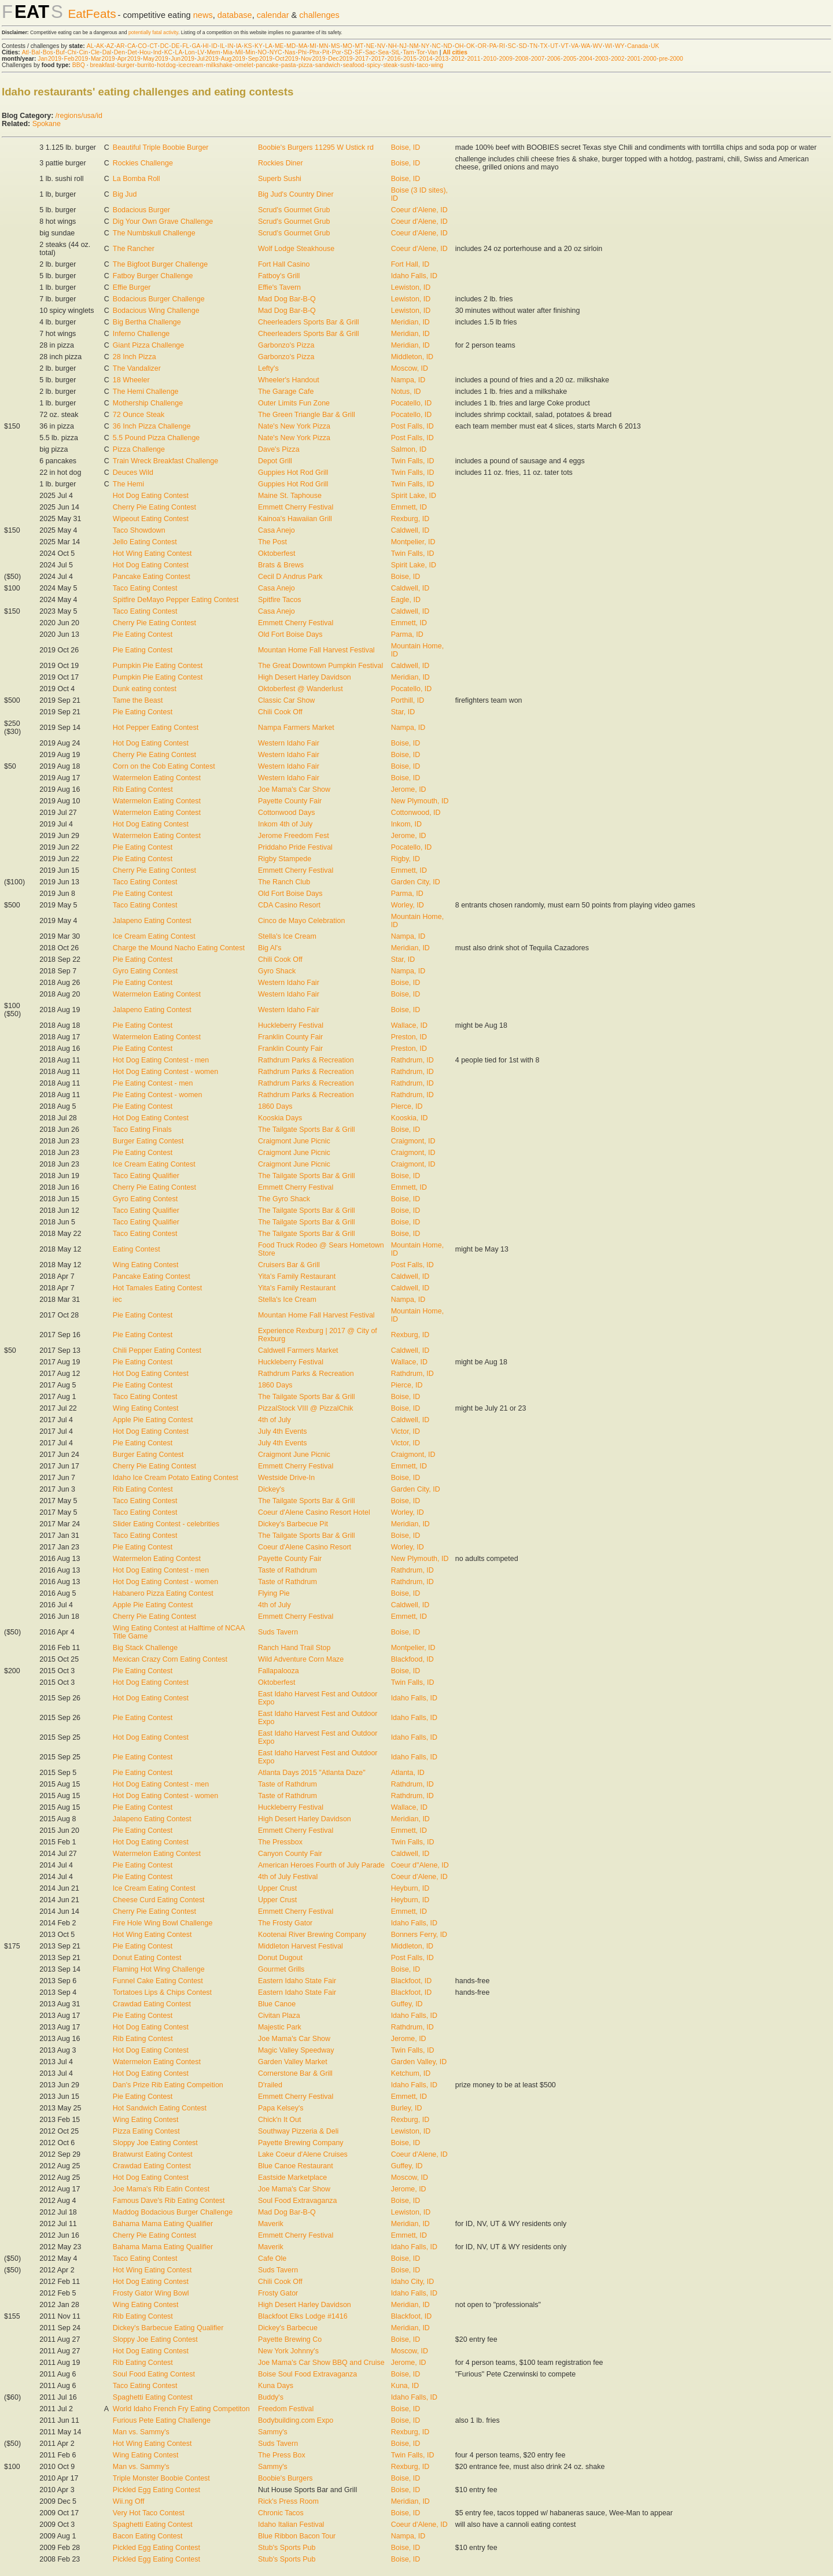  I want to click on pancake, so click(267, 65).